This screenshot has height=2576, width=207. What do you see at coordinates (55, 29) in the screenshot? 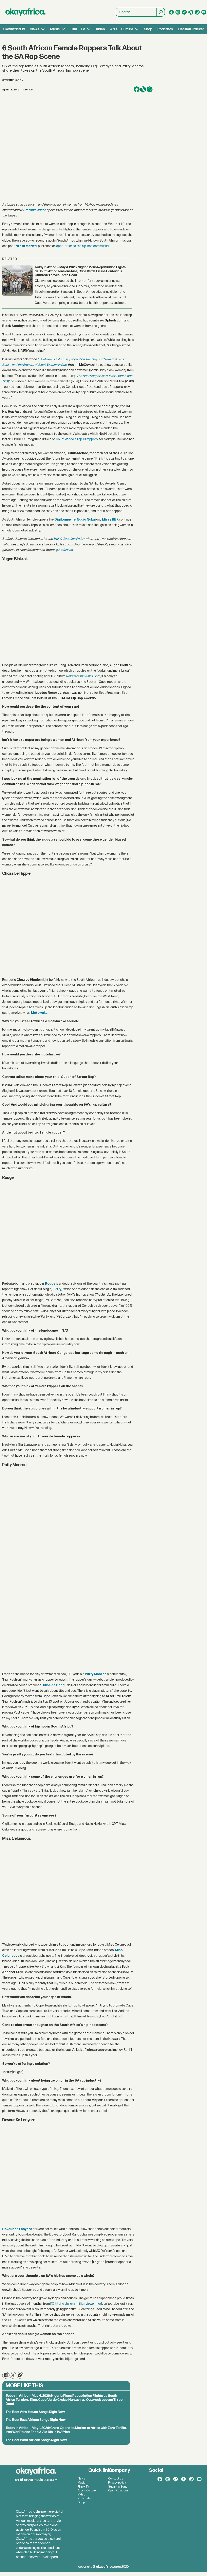
I see `Music` at bounding box center [55, 29].